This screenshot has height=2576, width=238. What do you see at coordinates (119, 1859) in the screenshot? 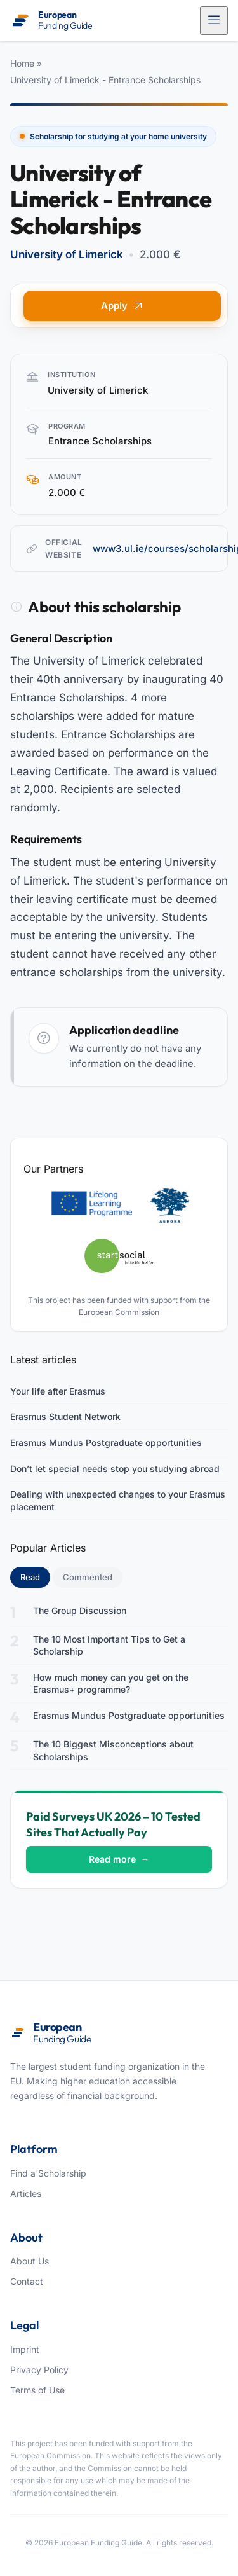
I see `Read more` at bounding box center [119, 1859].